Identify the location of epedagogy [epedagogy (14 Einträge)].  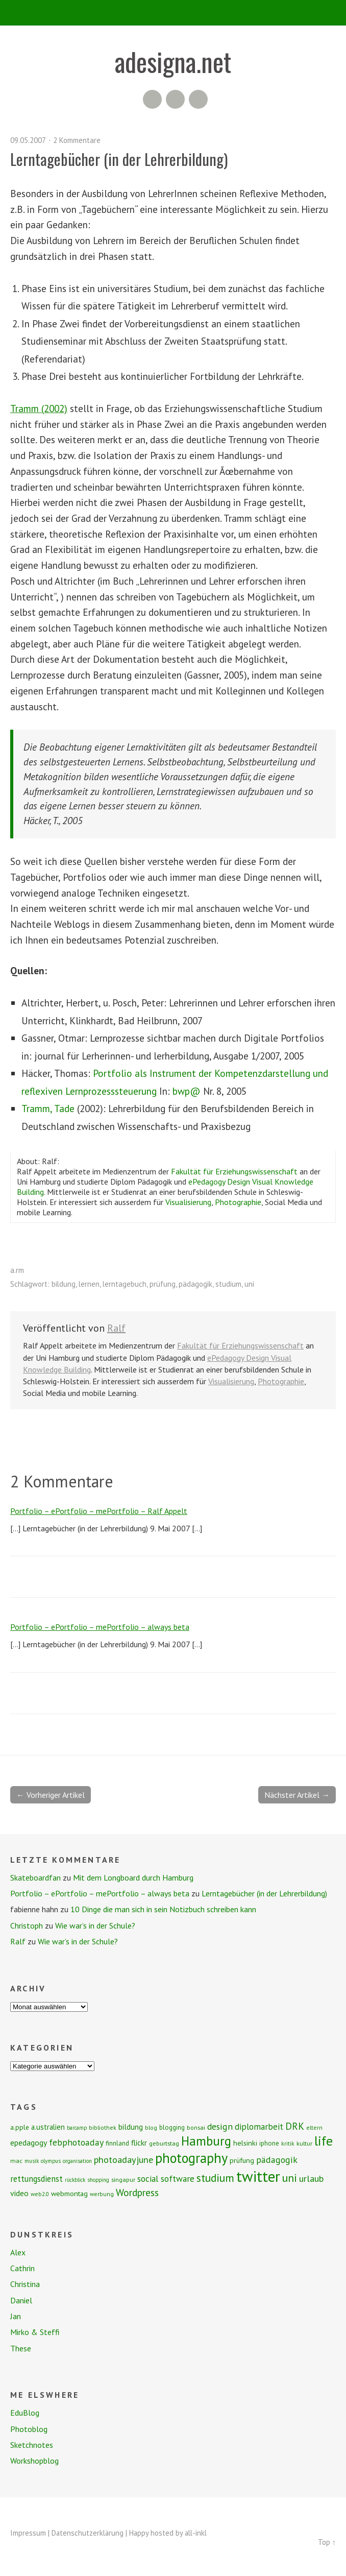
(28, 2142).